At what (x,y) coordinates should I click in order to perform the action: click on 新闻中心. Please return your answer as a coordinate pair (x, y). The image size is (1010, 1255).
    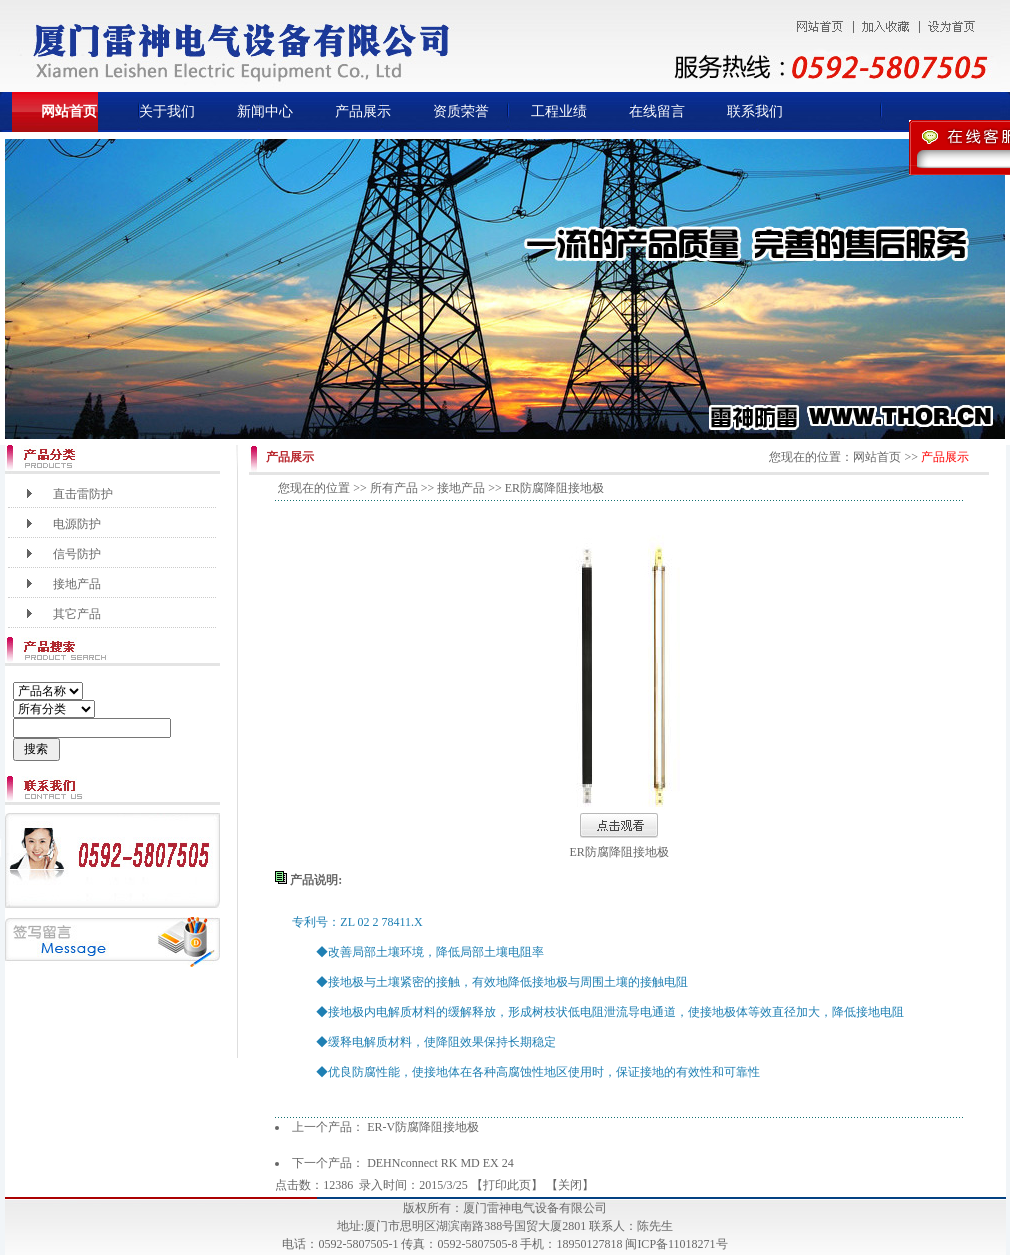
    Looking at the image, I should click on (265, 111).